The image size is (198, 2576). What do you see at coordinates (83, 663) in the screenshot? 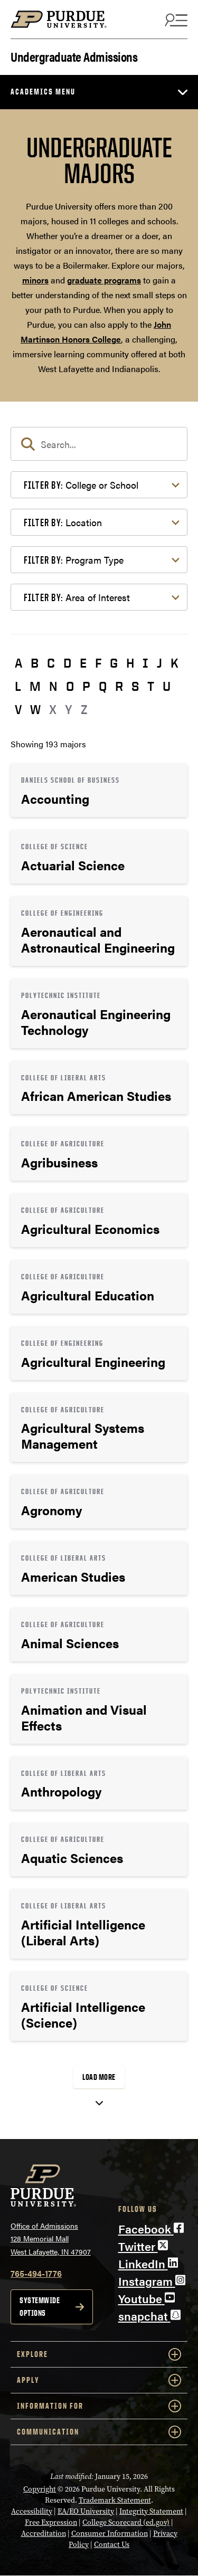
I see `E [button]` at bounding box center [83, 663].